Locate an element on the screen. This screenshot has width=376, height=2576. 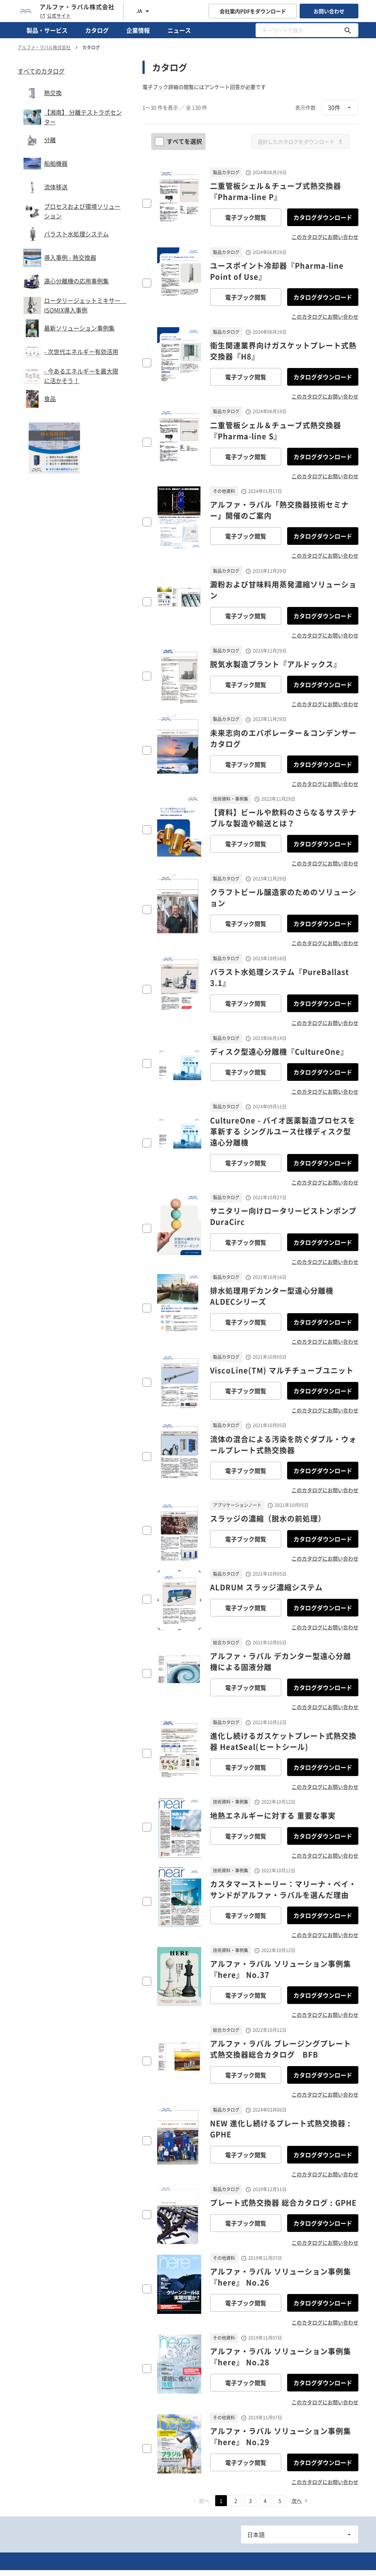
カタログ is located at coordinates (97, 30).